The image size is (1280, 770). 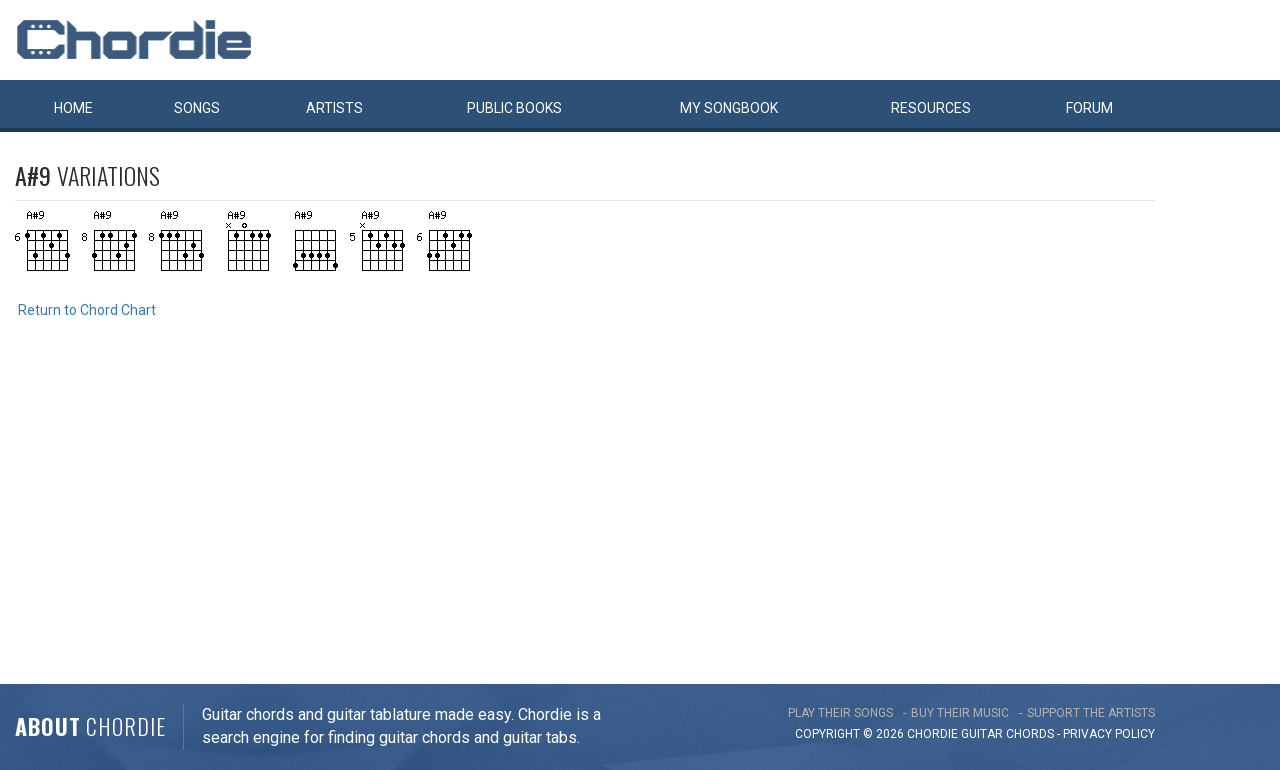 What do you see at coordinates (1089, 108) in the screenshot?
I see `Forum` at bounding box center [1089, 108].